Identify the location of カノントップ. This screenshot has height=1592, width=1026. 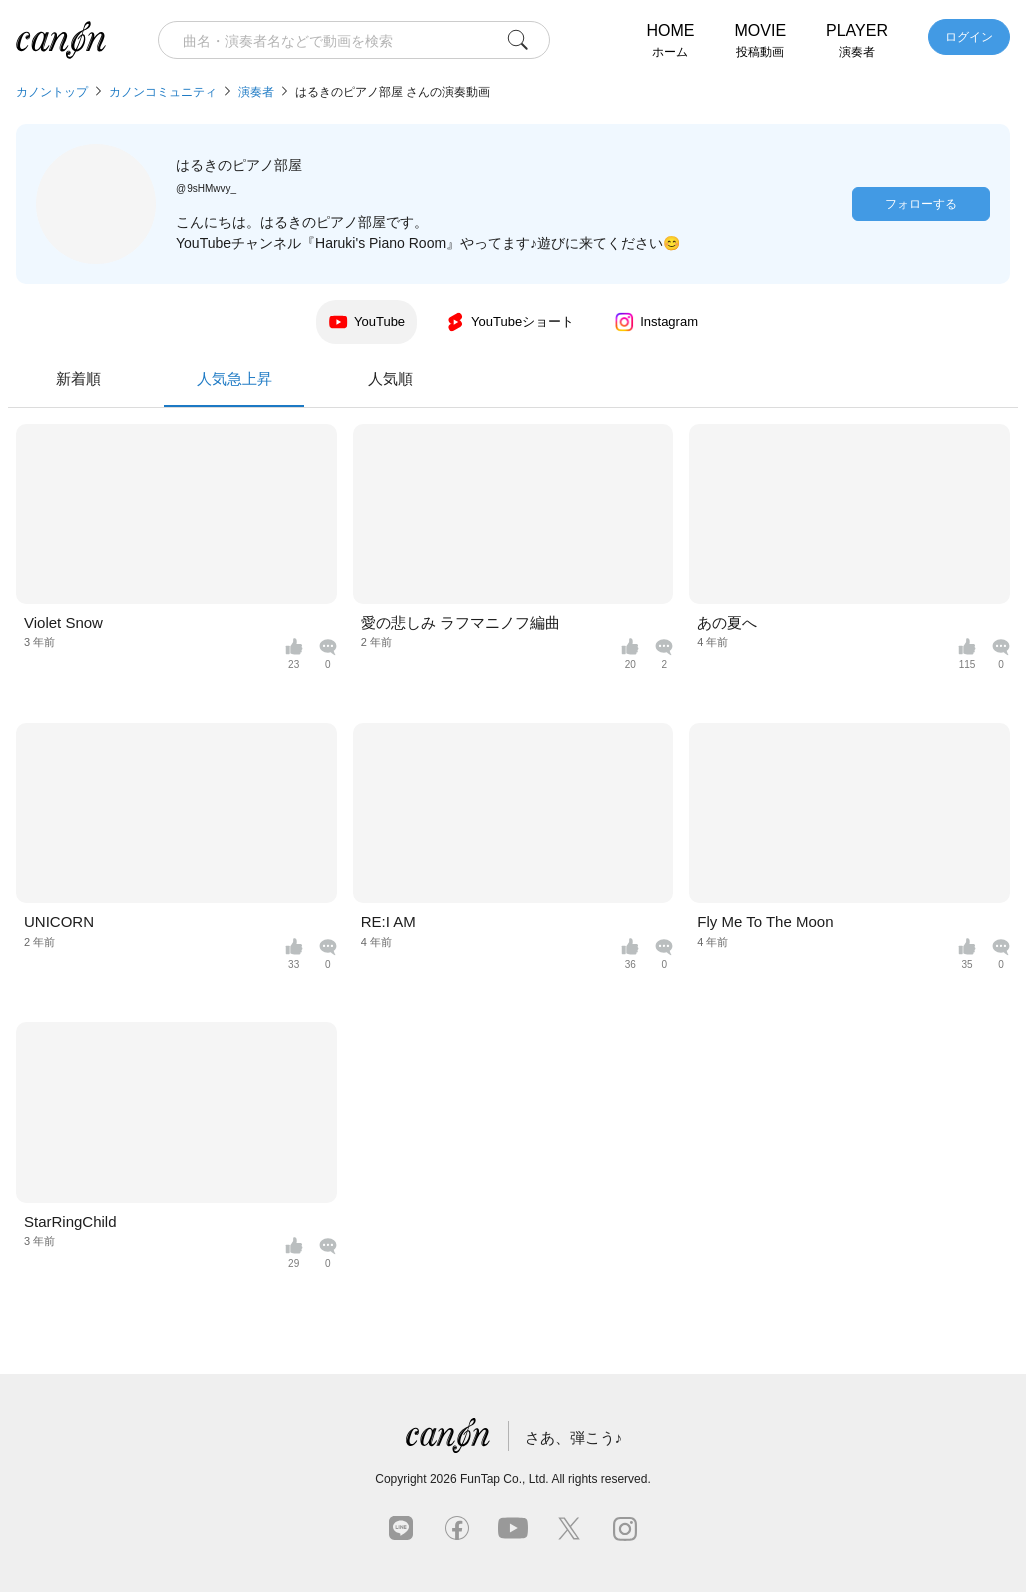
(52, 92).